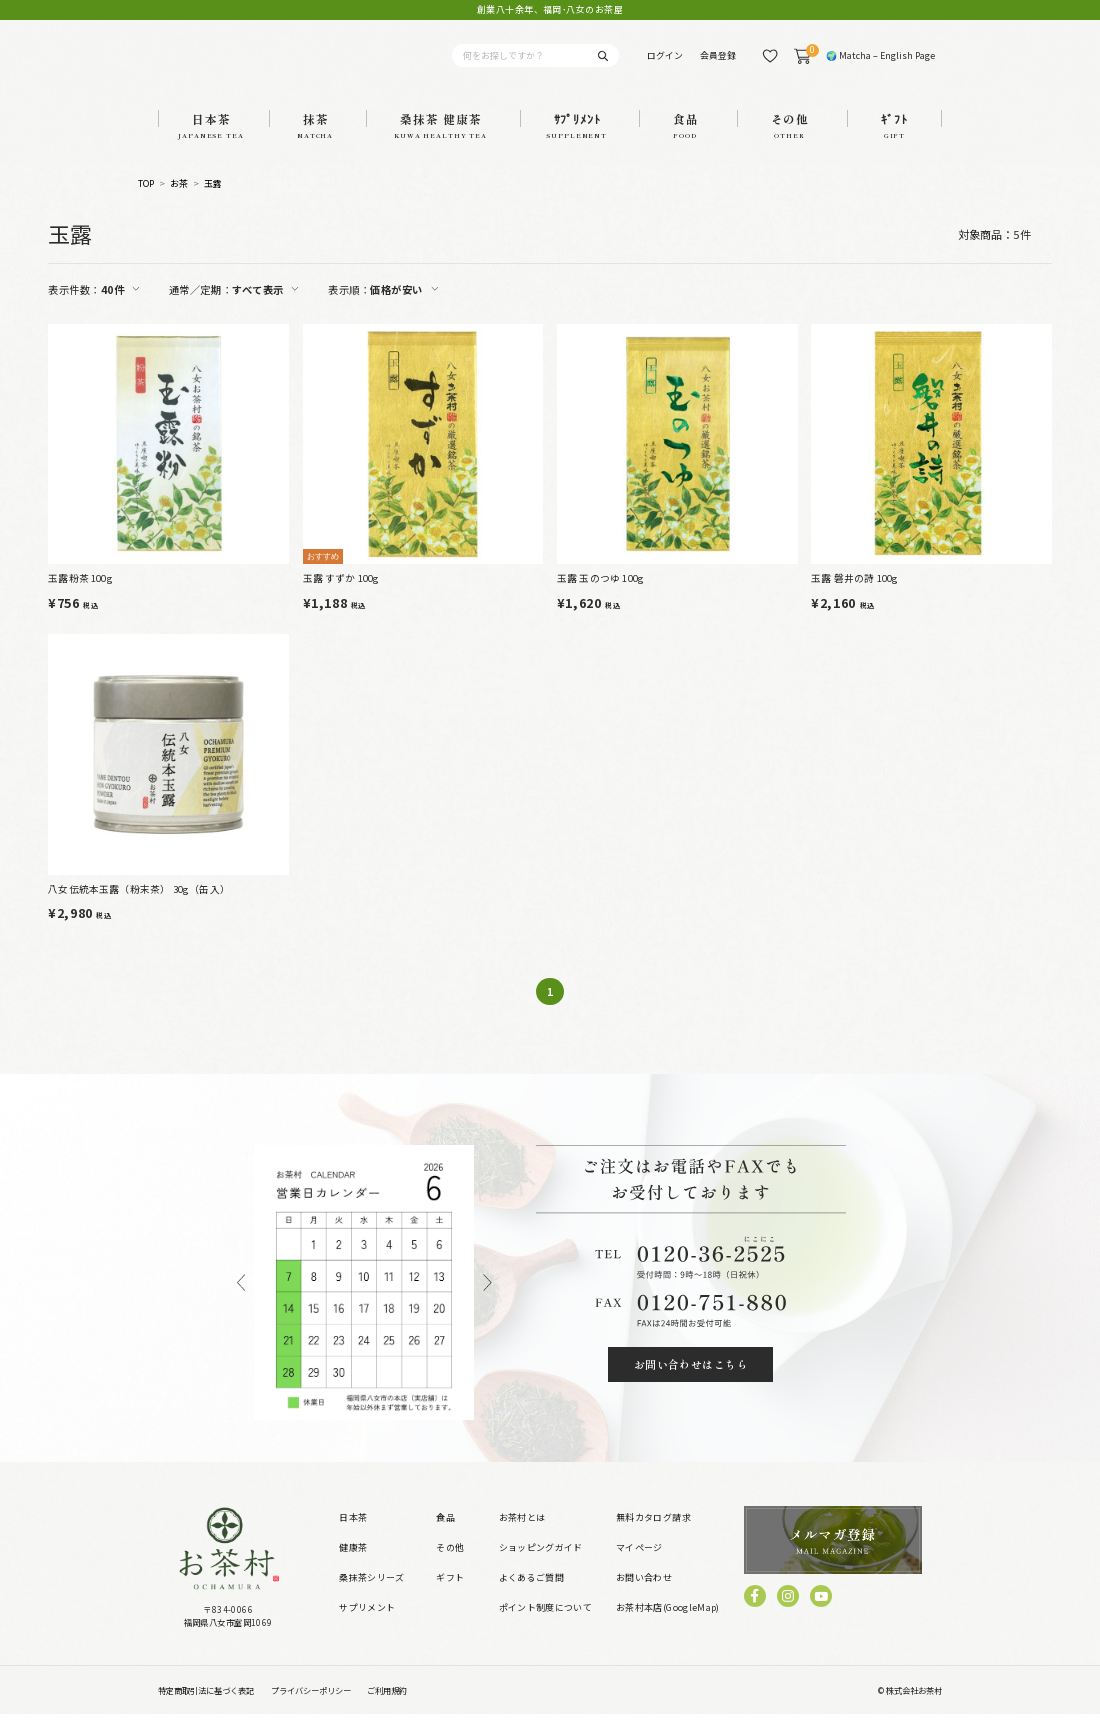  I want to click on その他, so click(450, 1565).